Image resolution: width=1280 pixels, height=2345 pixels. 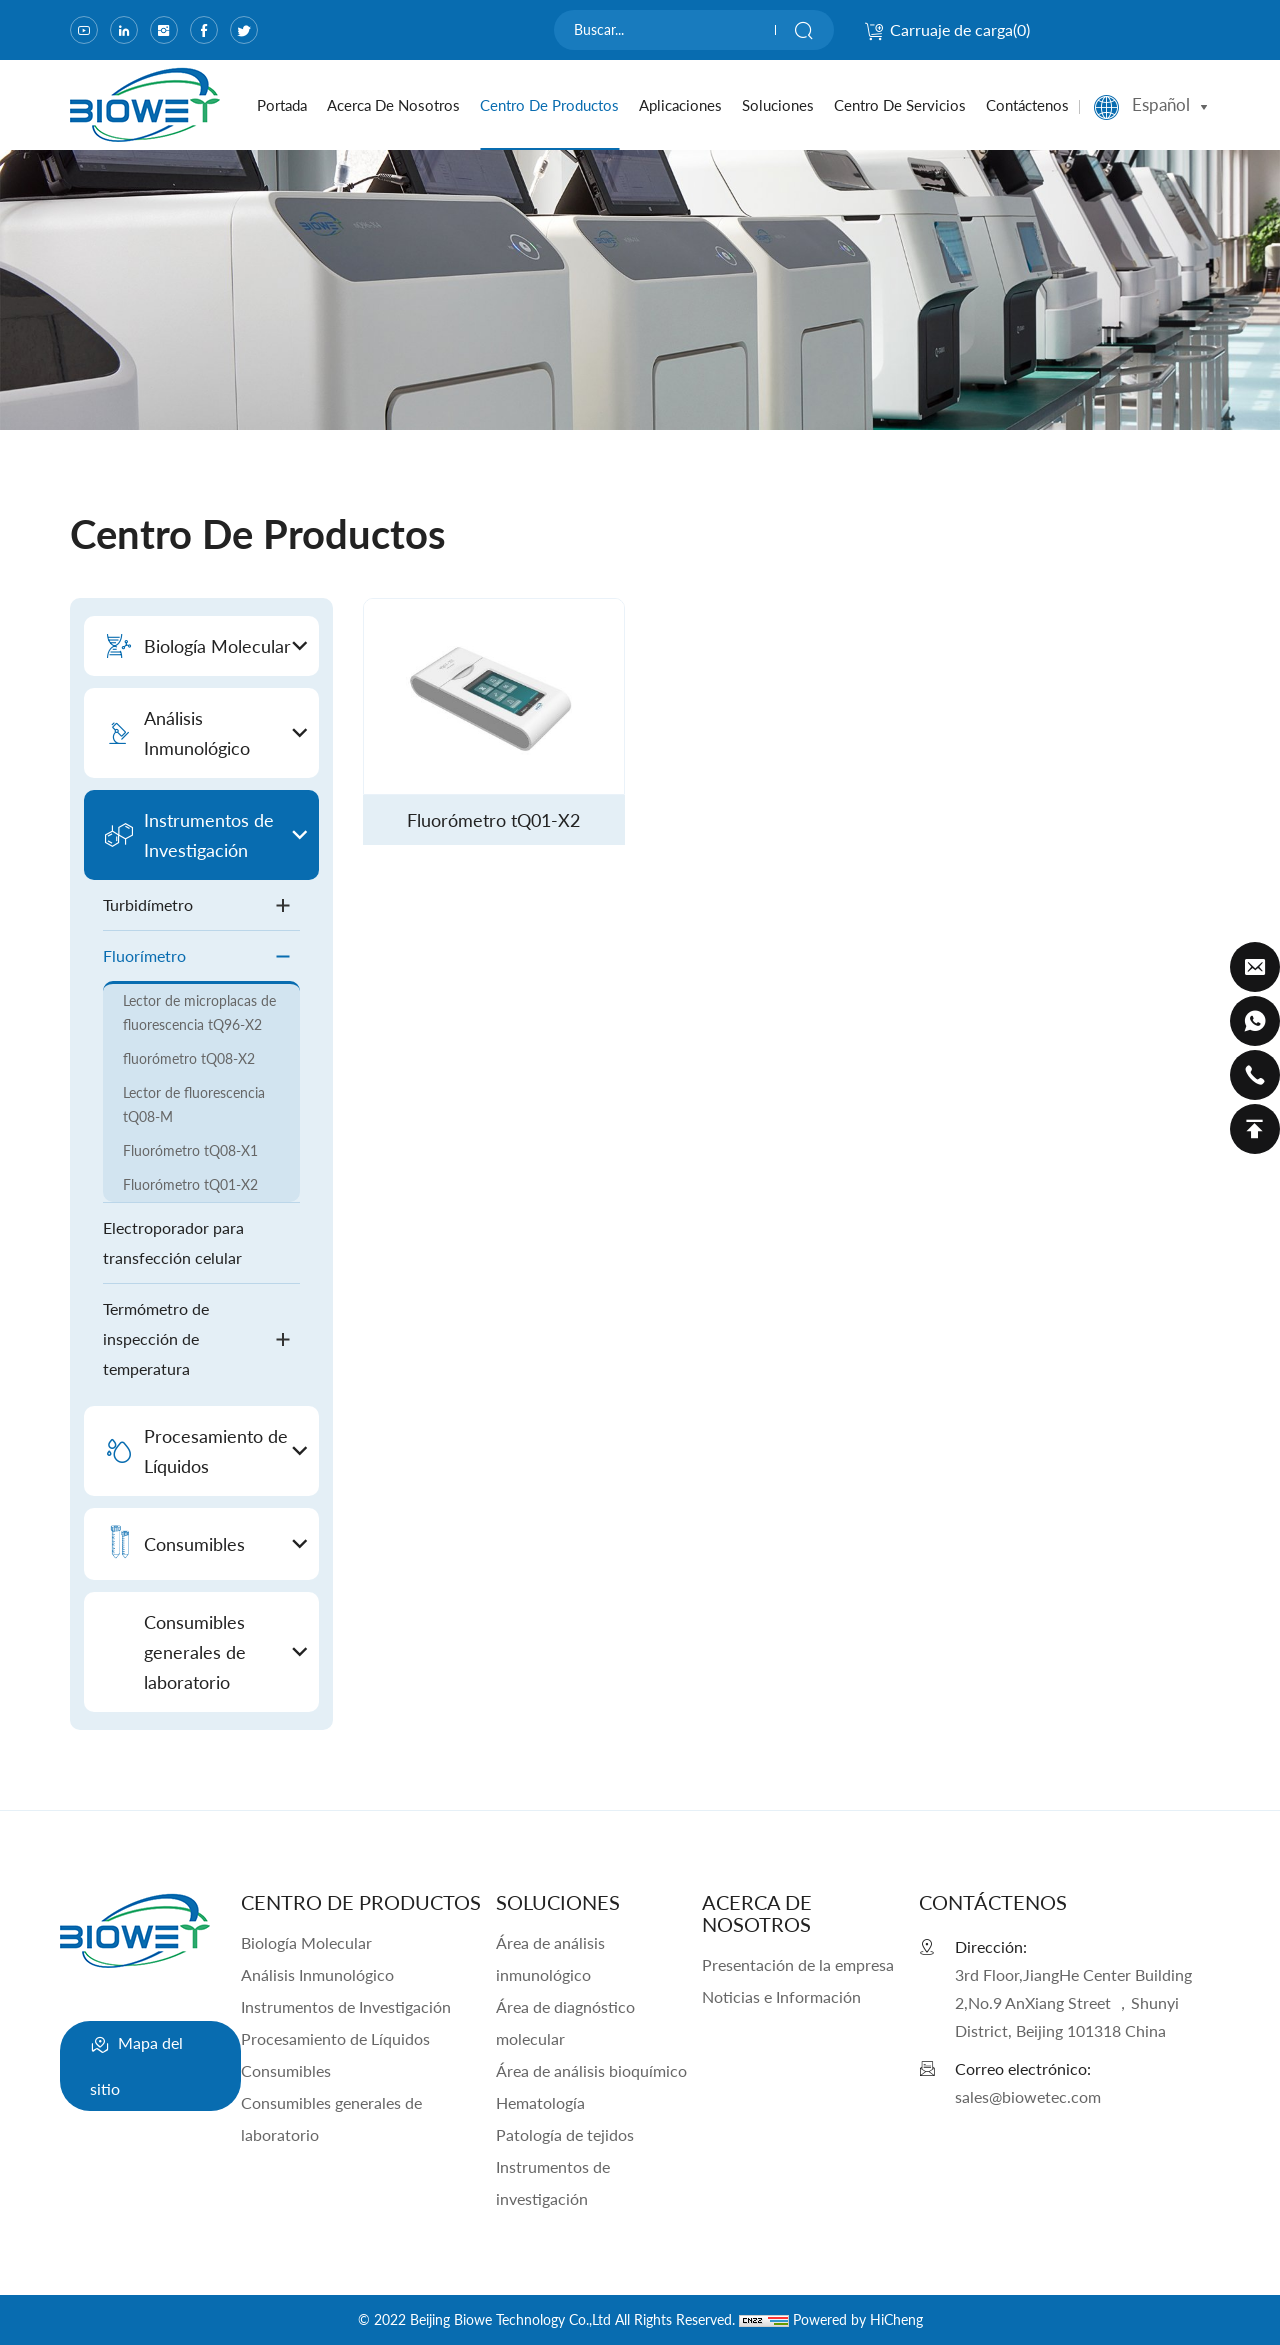 I want to click on Soluciones, so click(x=778, y=105).